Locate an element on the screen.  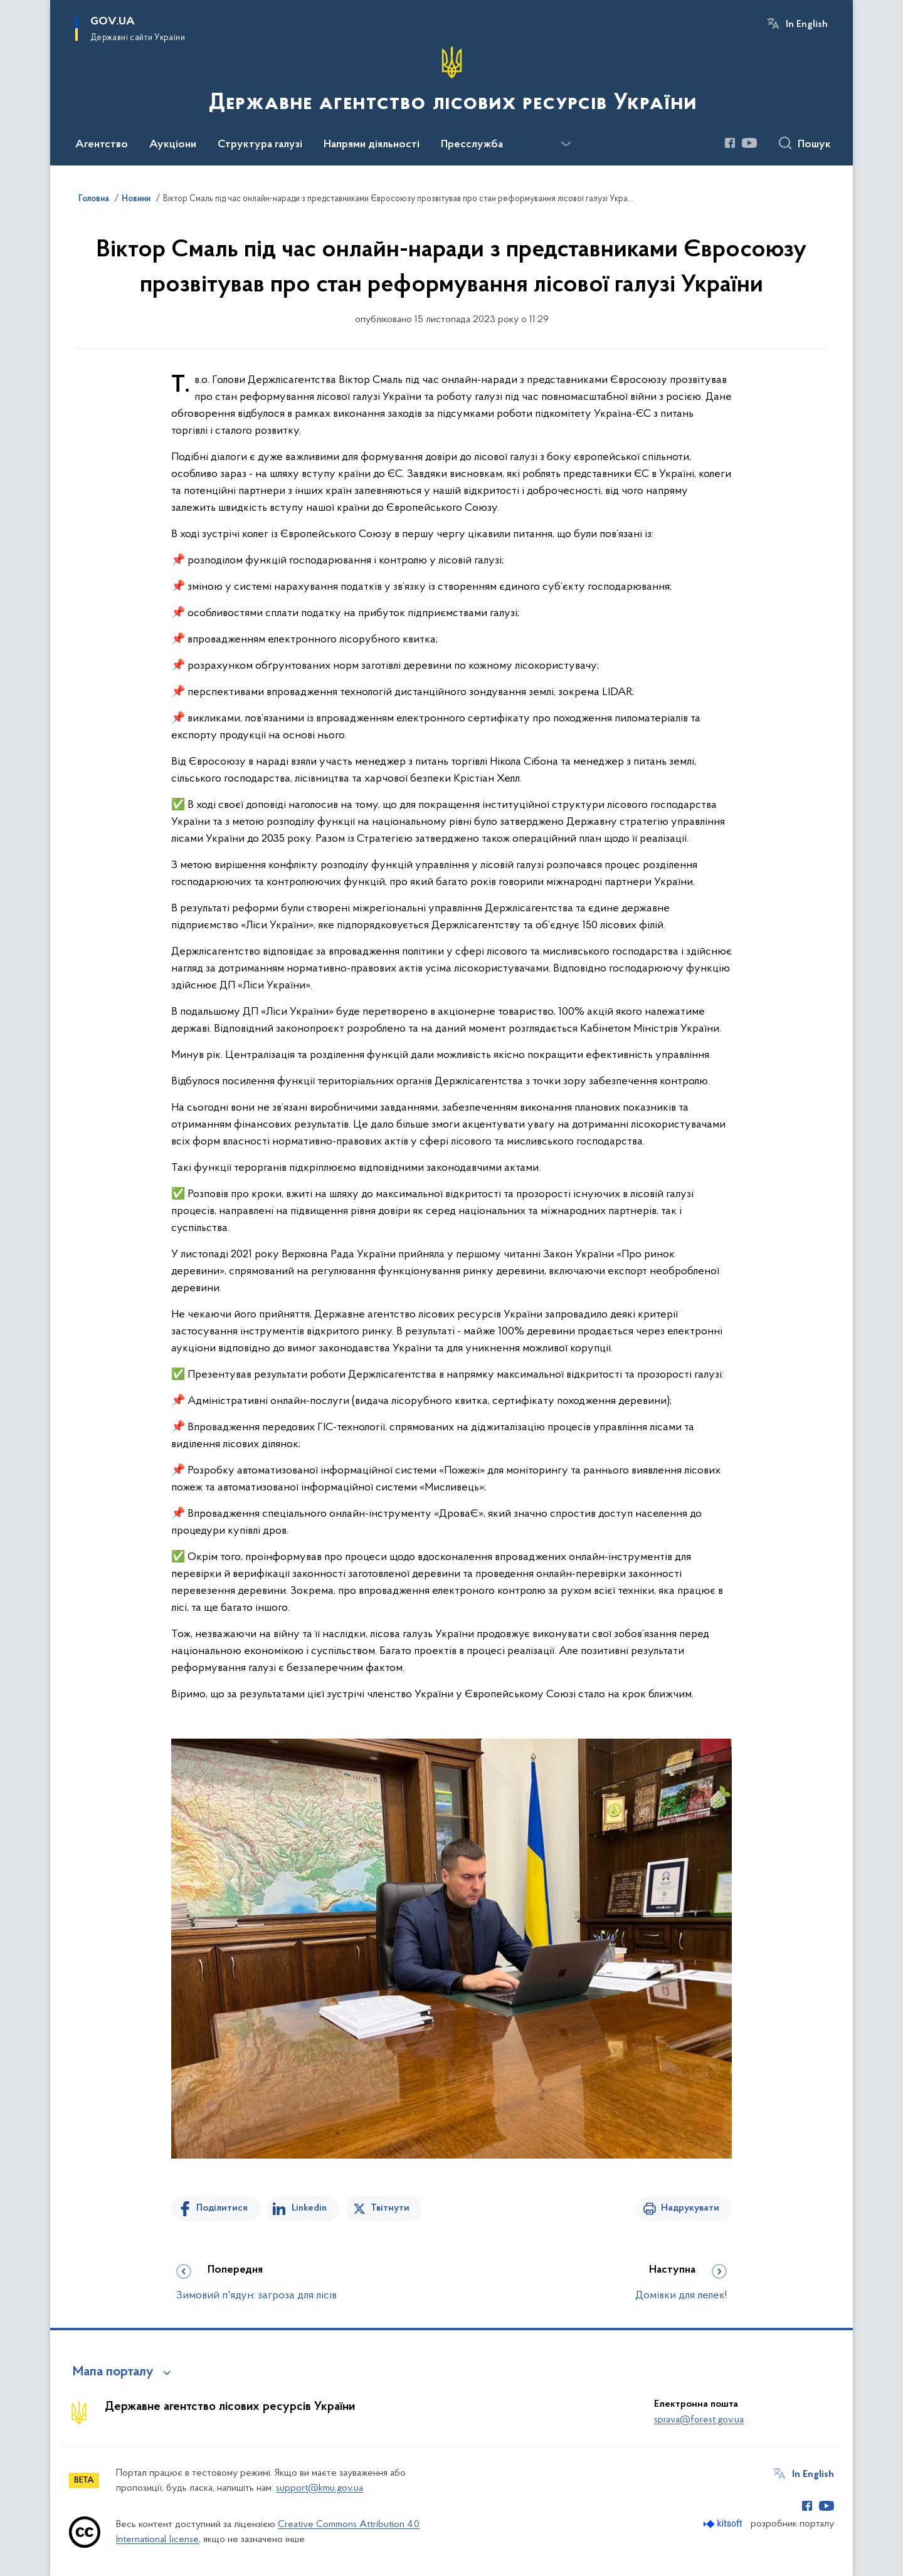
Поділитися [Поділитись на Facebook] is located at coordinates (222, 2208).